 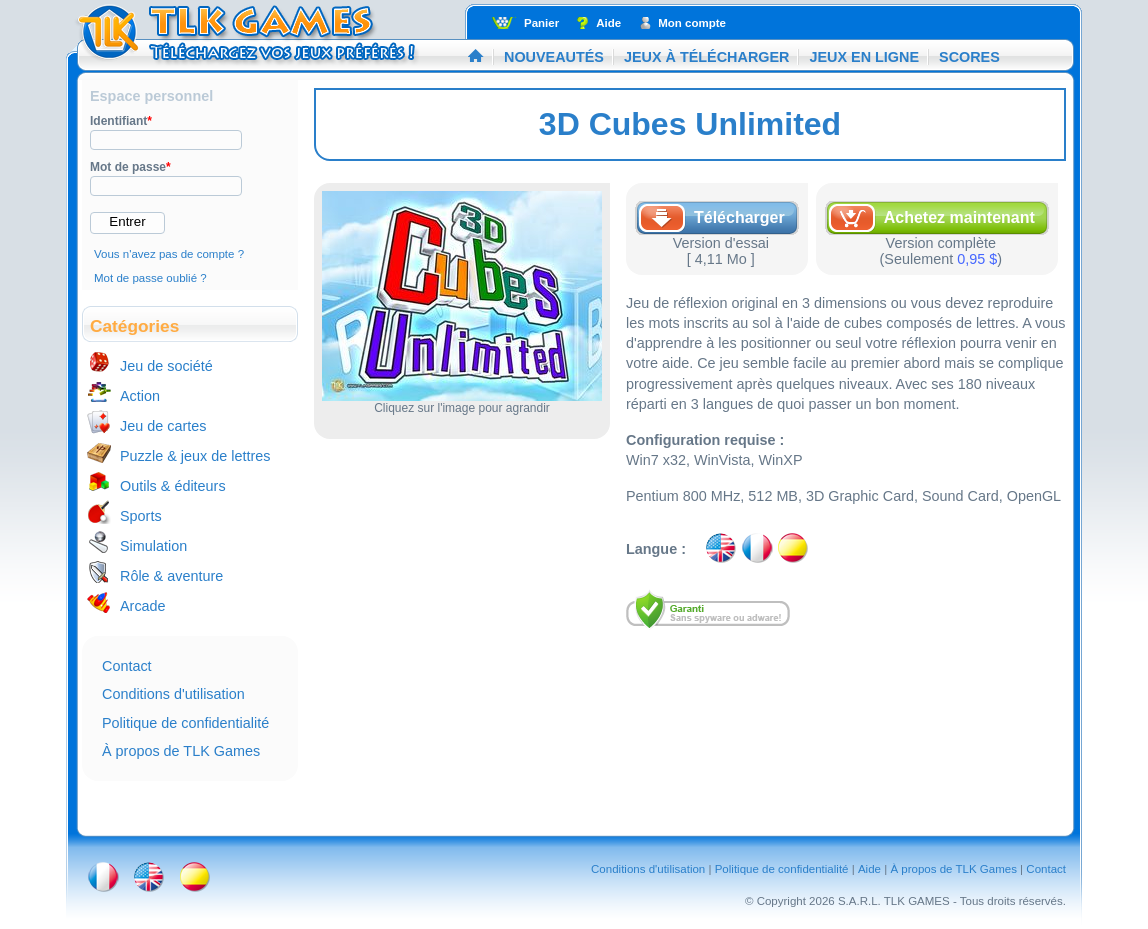 I want to click on Jeu de société, so click(x=166, y=366).